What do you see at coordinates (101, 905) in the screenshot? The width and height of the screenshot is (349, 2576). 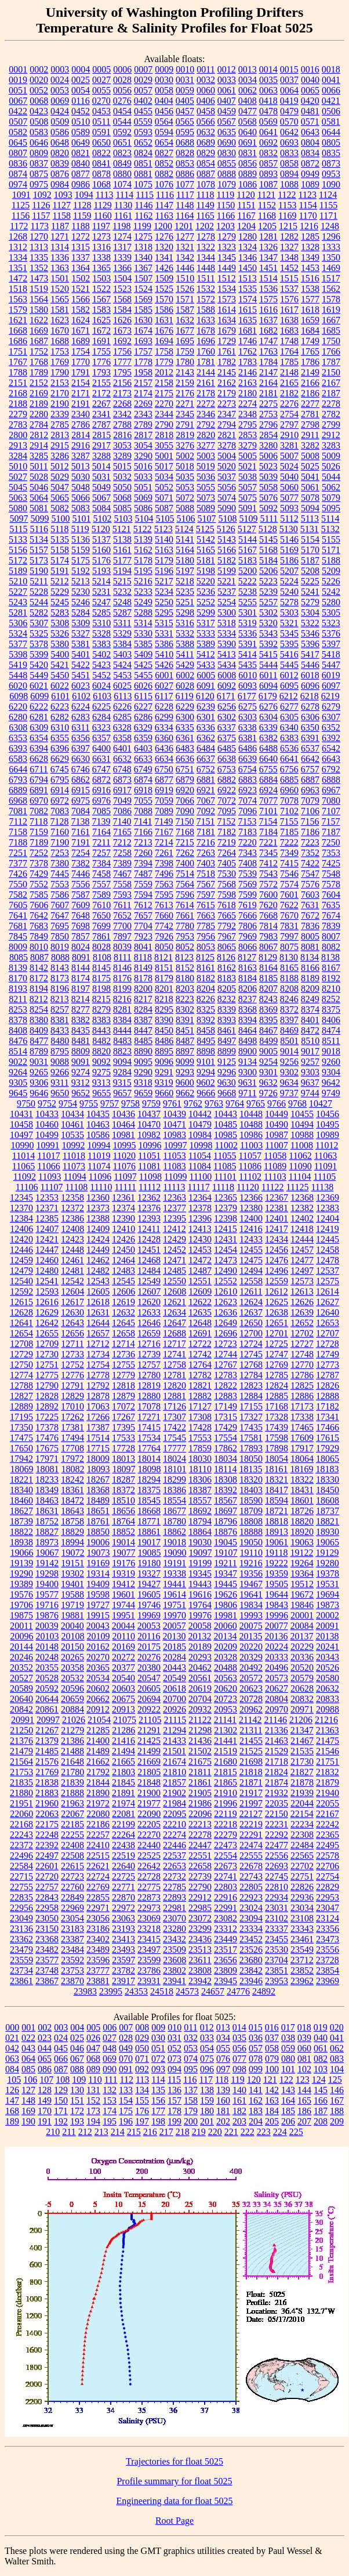 I see `7610` at bounding box center [101, 905].